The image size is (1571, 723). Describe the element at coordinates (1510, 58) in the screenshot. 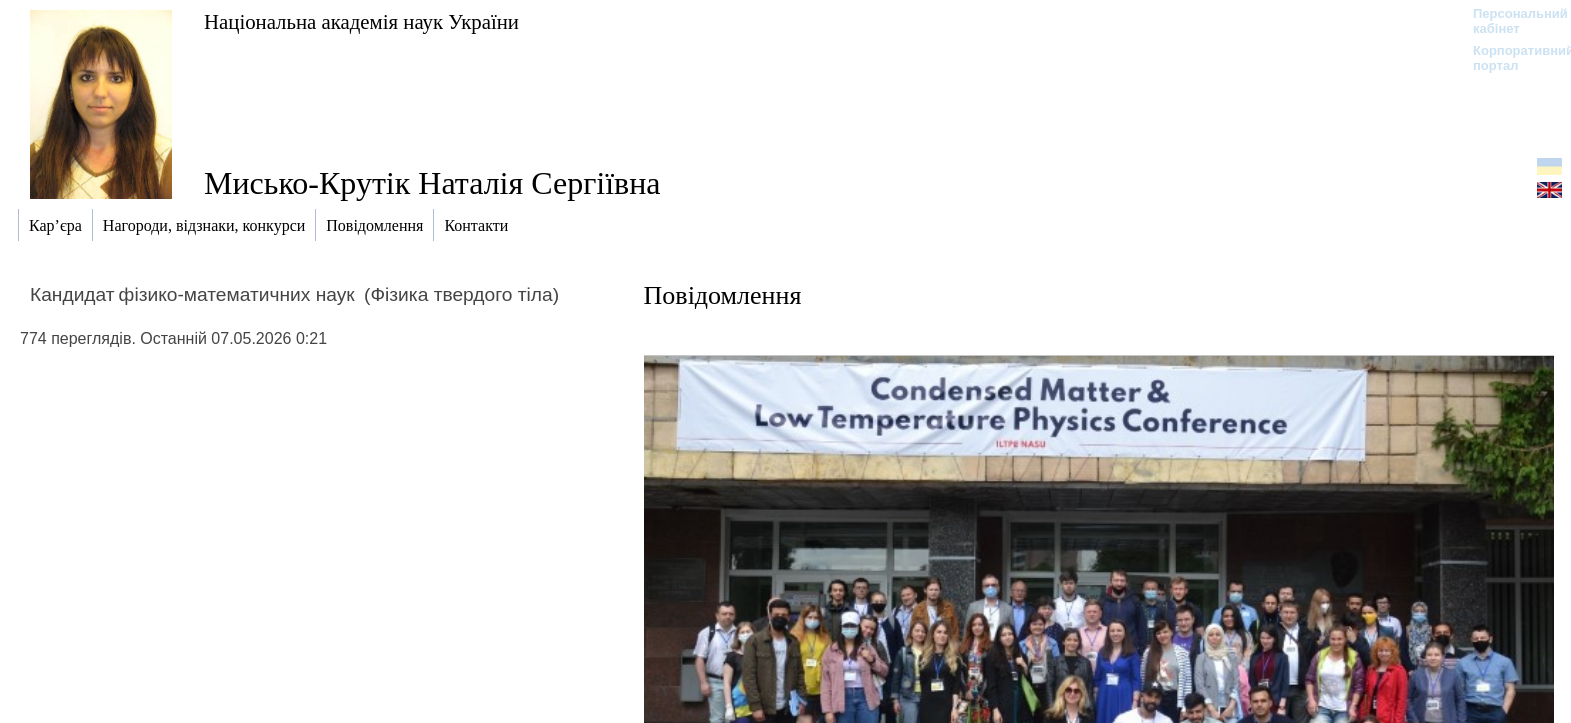

I see `Корпоративний портал` at that location.